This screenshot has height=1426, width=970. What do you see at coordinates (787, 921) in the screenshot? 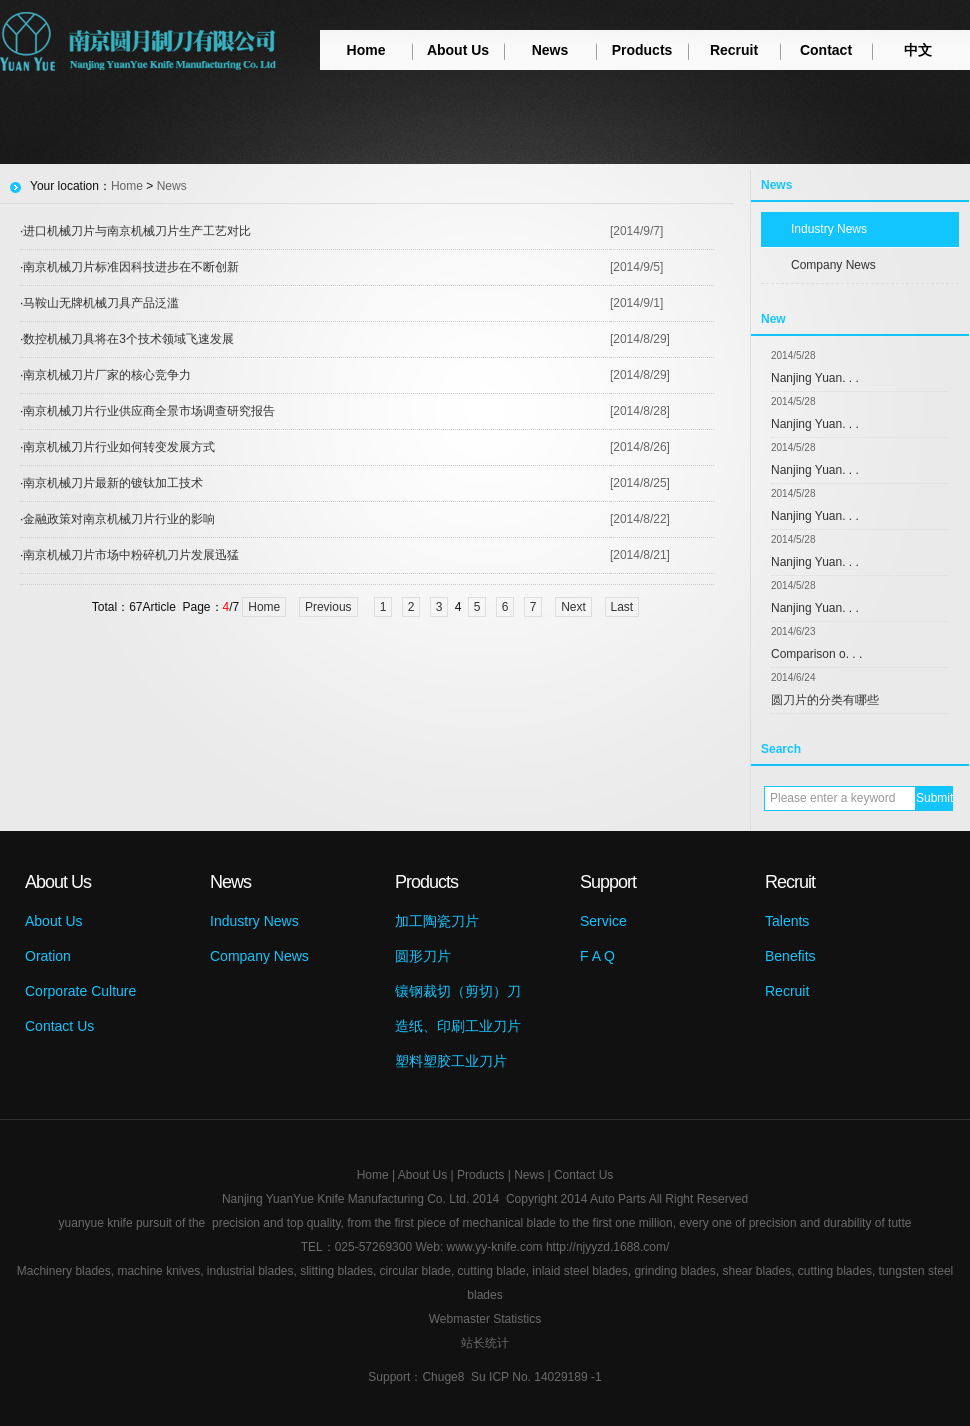
I see `Talents` at bounding box center [787, 921].